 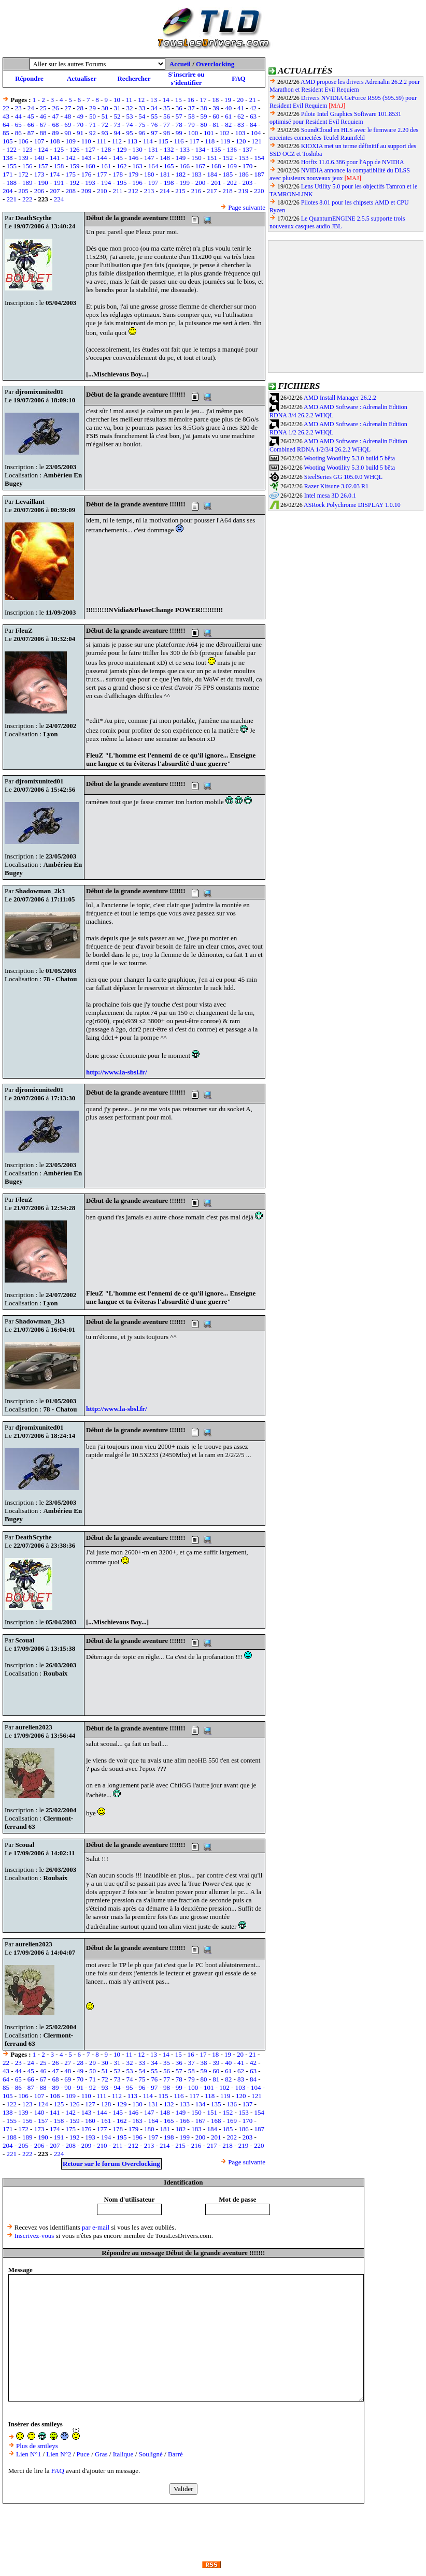 I want to click on 86, so click(x=18, y=133).